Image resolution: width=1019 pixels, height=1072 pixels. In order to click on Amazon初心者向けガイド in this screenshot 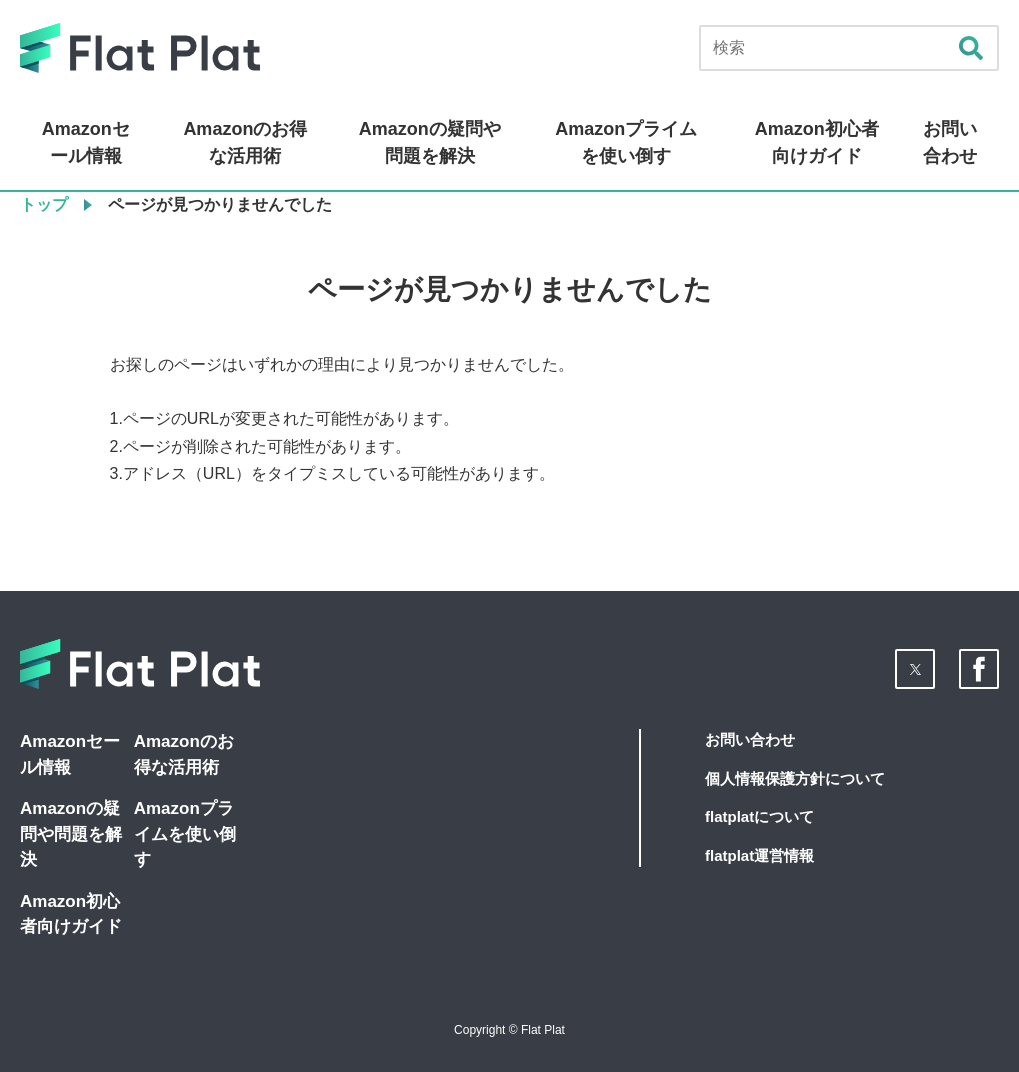, I will do `click(817, 142)`.